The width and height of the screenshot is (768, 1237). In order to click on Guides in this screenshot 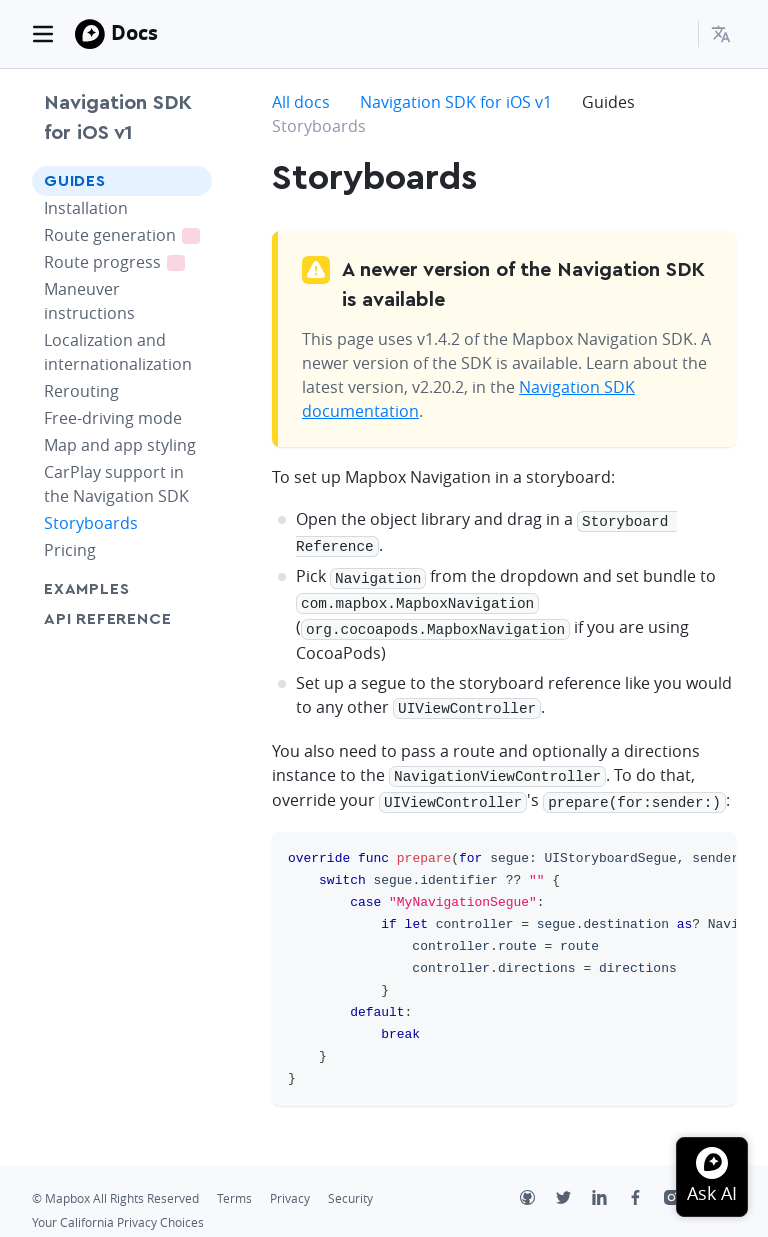, I will do `click(75, 181)`.